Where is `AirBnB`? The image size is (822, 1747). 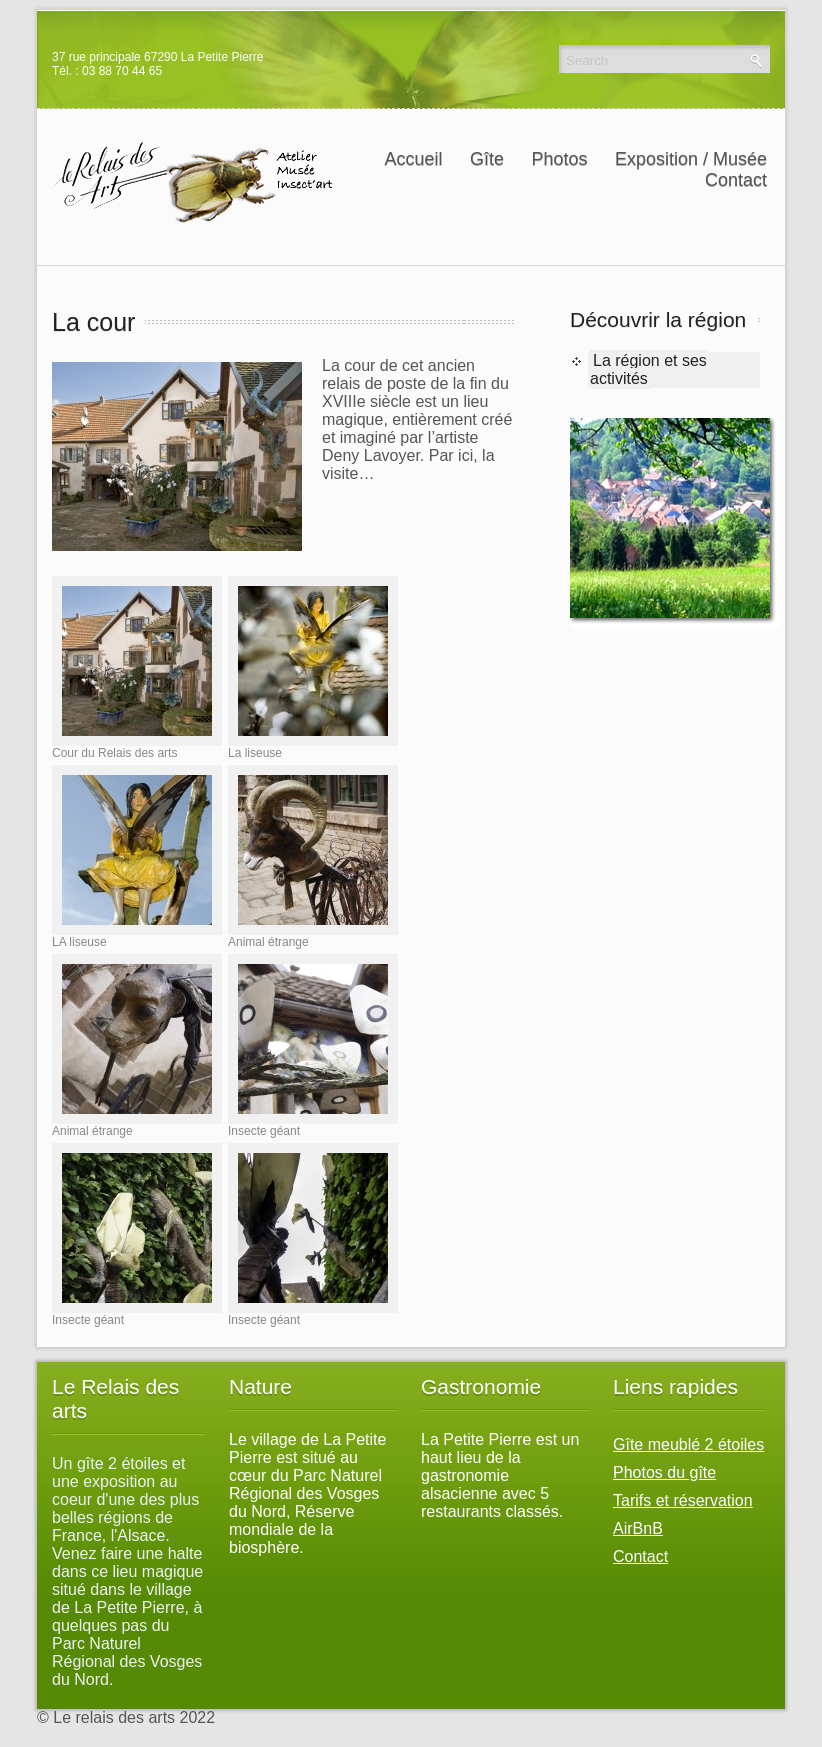 AirBnB is located at coordinates (638, 1528).